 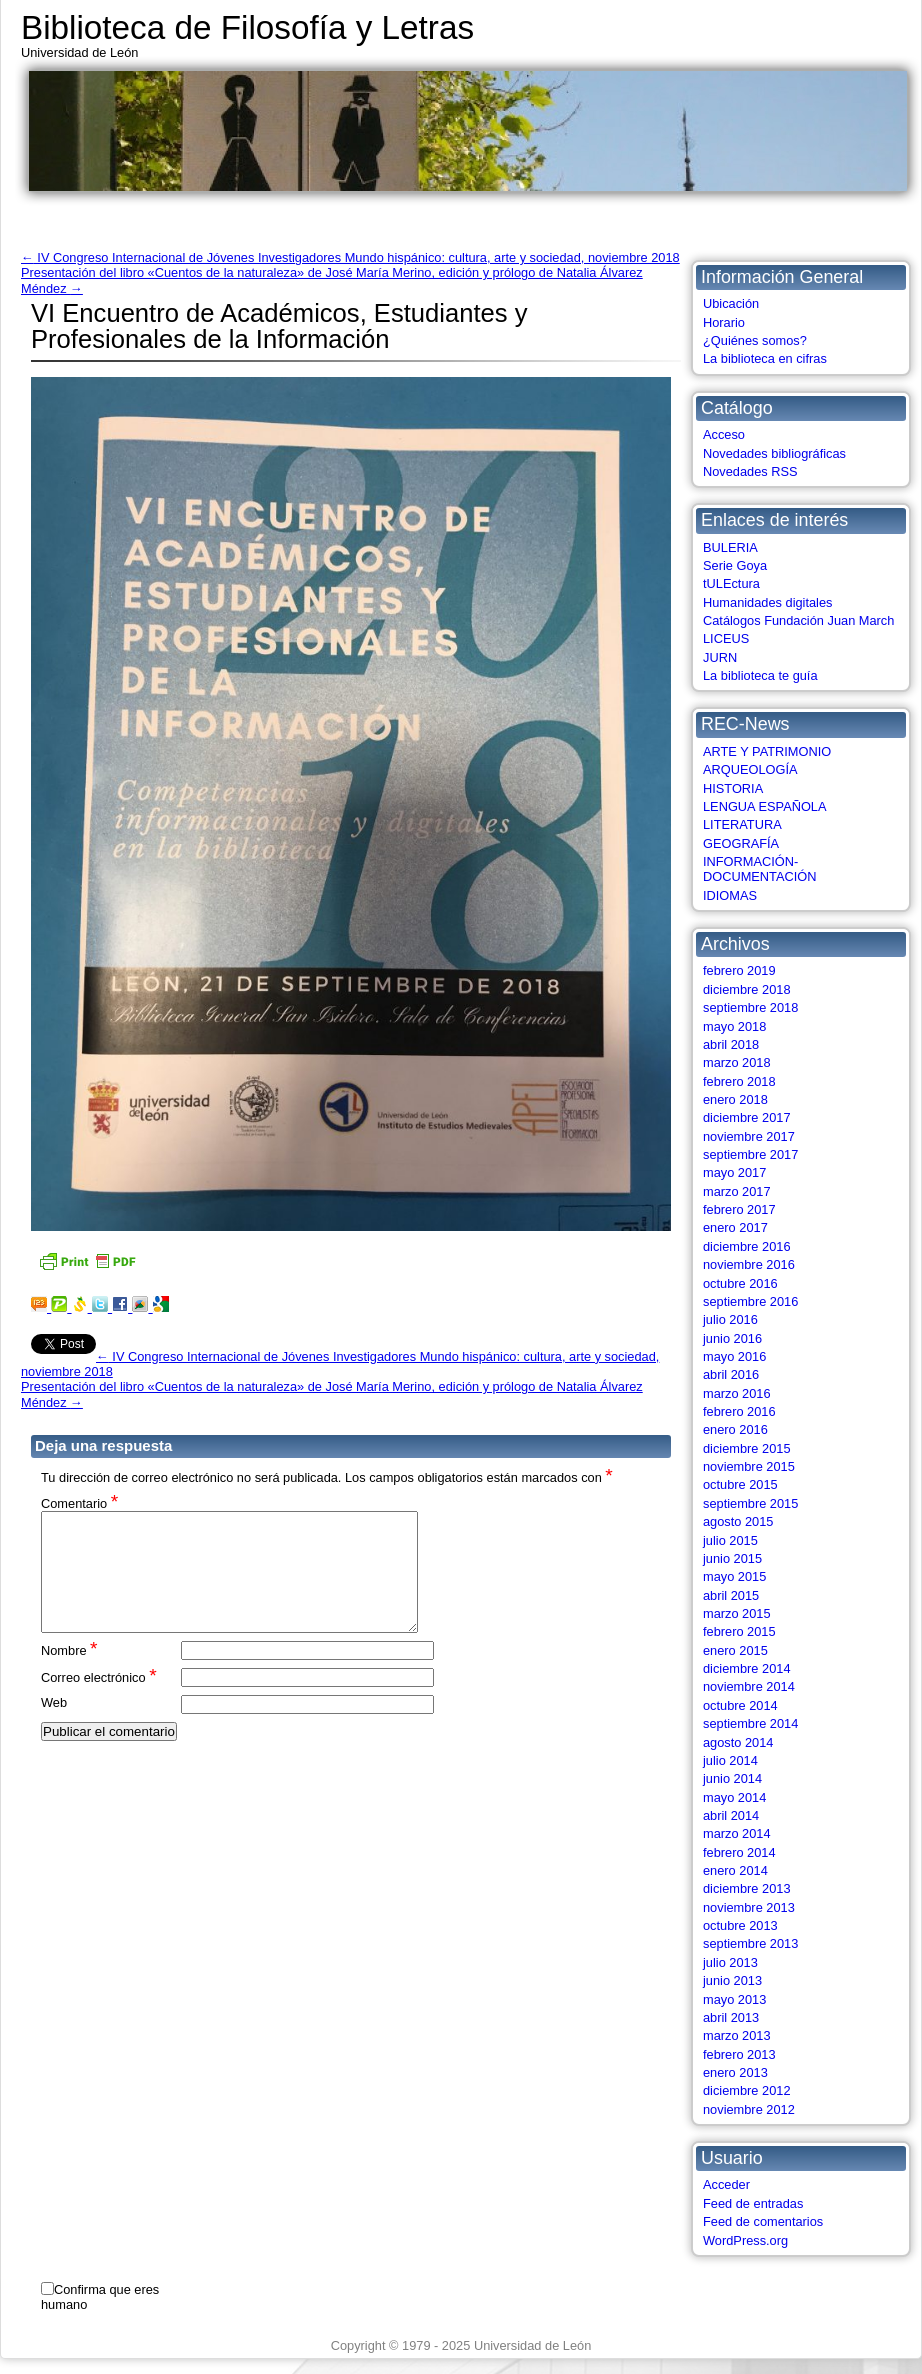 What do you see at coordinates (767, 751) in the screenshot?
I see `ARTE Y PATRIMONIO` at bounding box center [767, 751].